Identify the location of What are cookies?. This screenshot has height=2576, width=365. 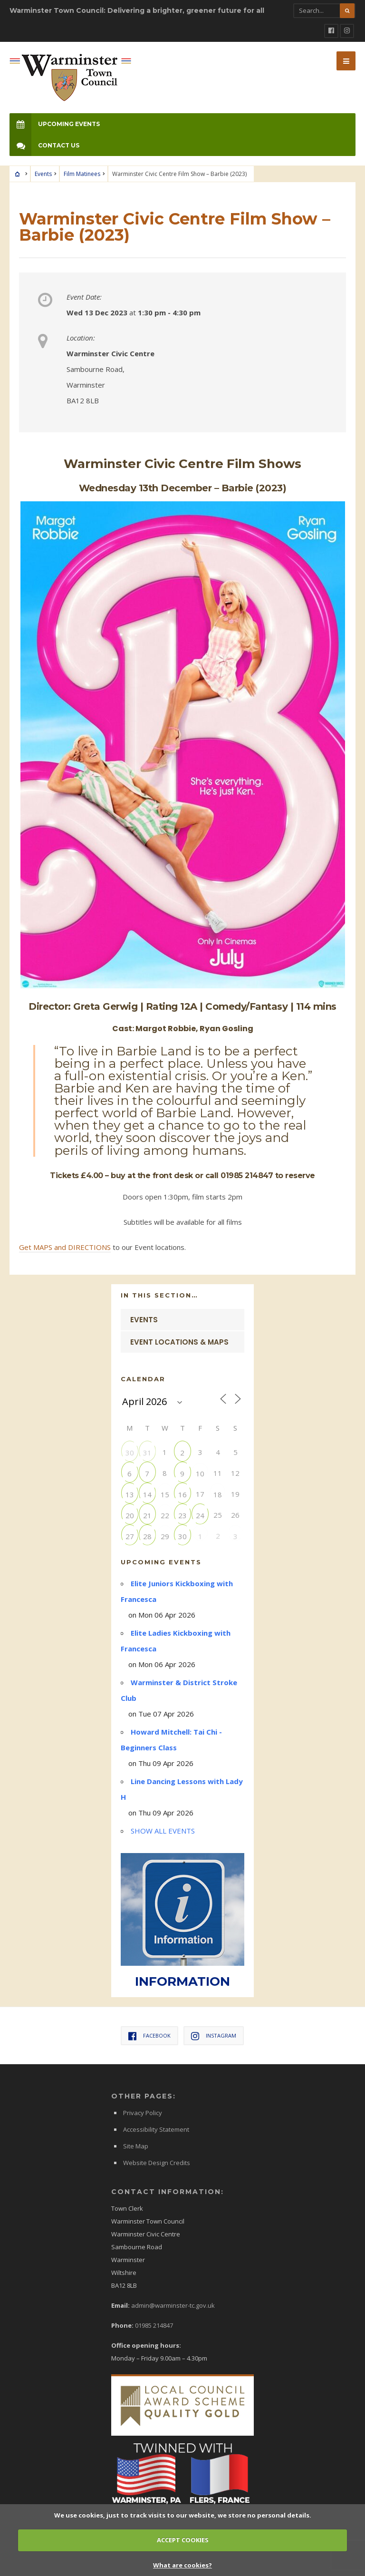
(182, 2565).